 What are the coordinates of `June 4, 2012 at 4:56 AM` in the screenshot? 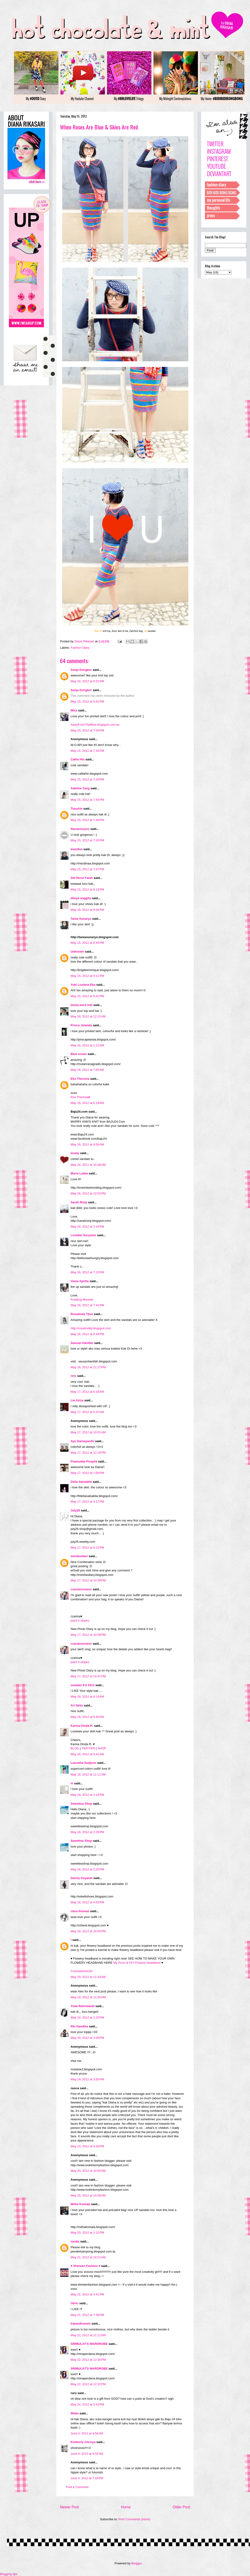 It's located at (87, 2433).